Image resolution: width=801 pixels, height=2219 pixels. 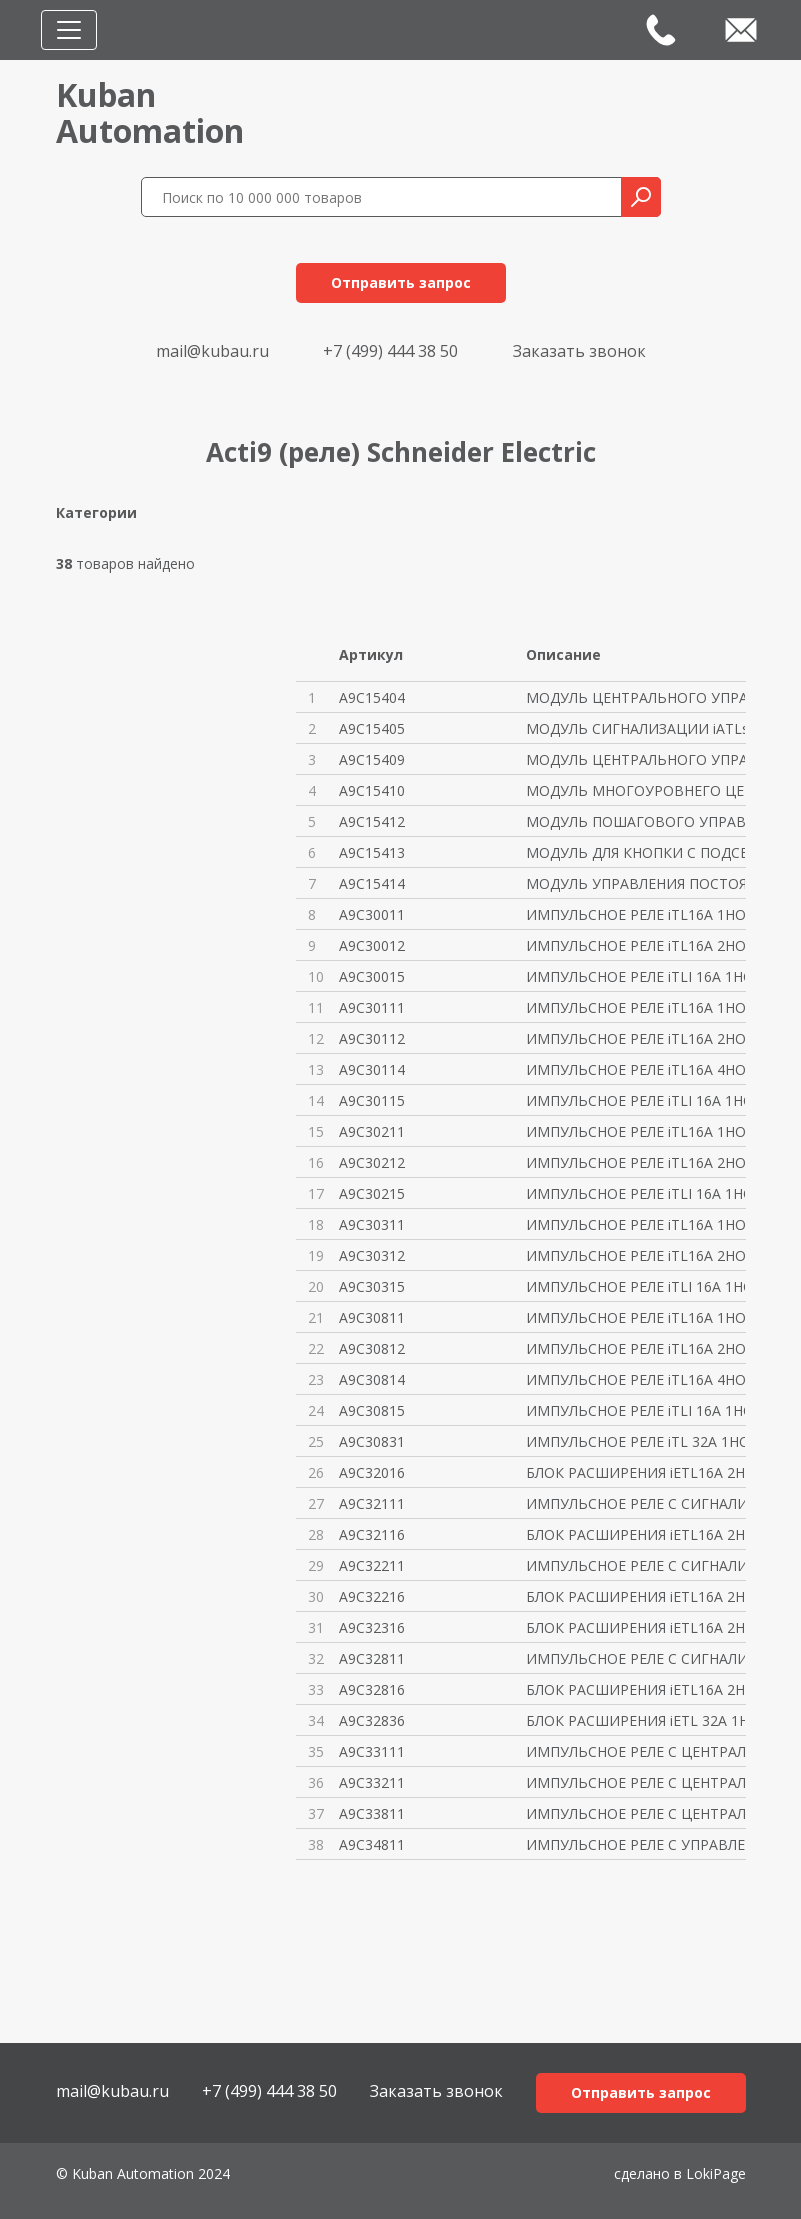 What do you see at coordinates (635, 945) in the screenshot?
I see `ИМПУЛЬСНОЕ РЕЛЕ iTL16A 2НО 12В` at bounding box center [635, 945].